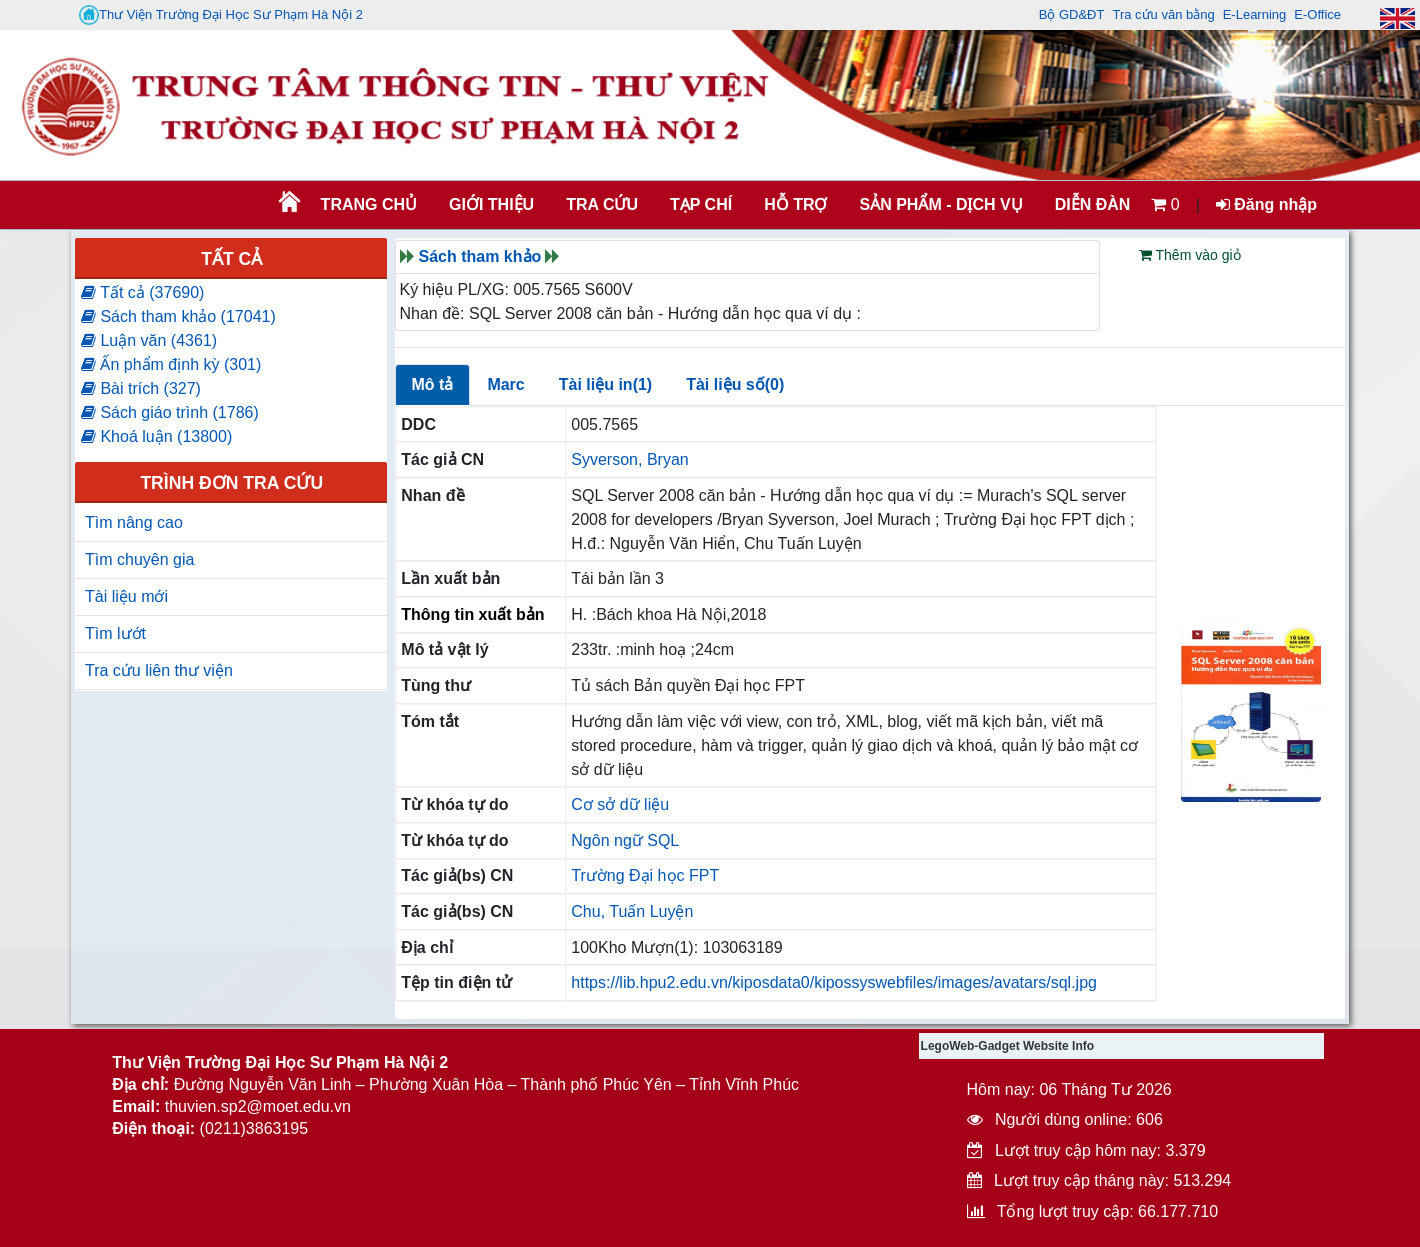  What do you see at coordinates (142, 292) in the screenshot?
I see `Tất cả (37690)` at bounding box center [142, 292].